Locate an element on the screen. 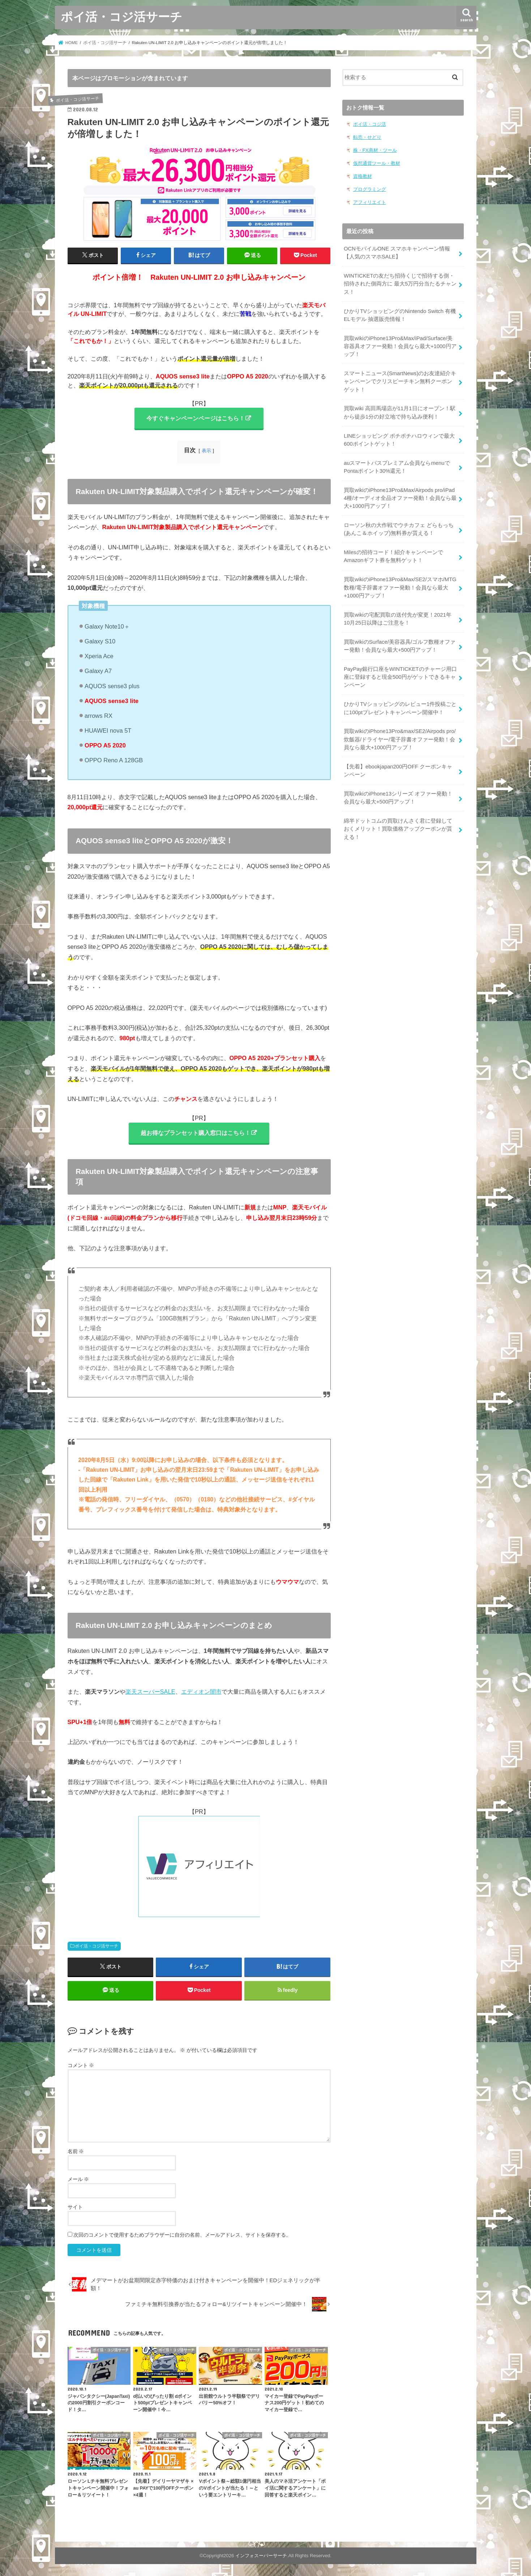 The image size is (531, 2576). 買取wikiのiPhone13Pro&Max/iPad/Surface/美容器具オファー発動！会員なら最大+1000円アップ！ is located at coordinates (400, 346).